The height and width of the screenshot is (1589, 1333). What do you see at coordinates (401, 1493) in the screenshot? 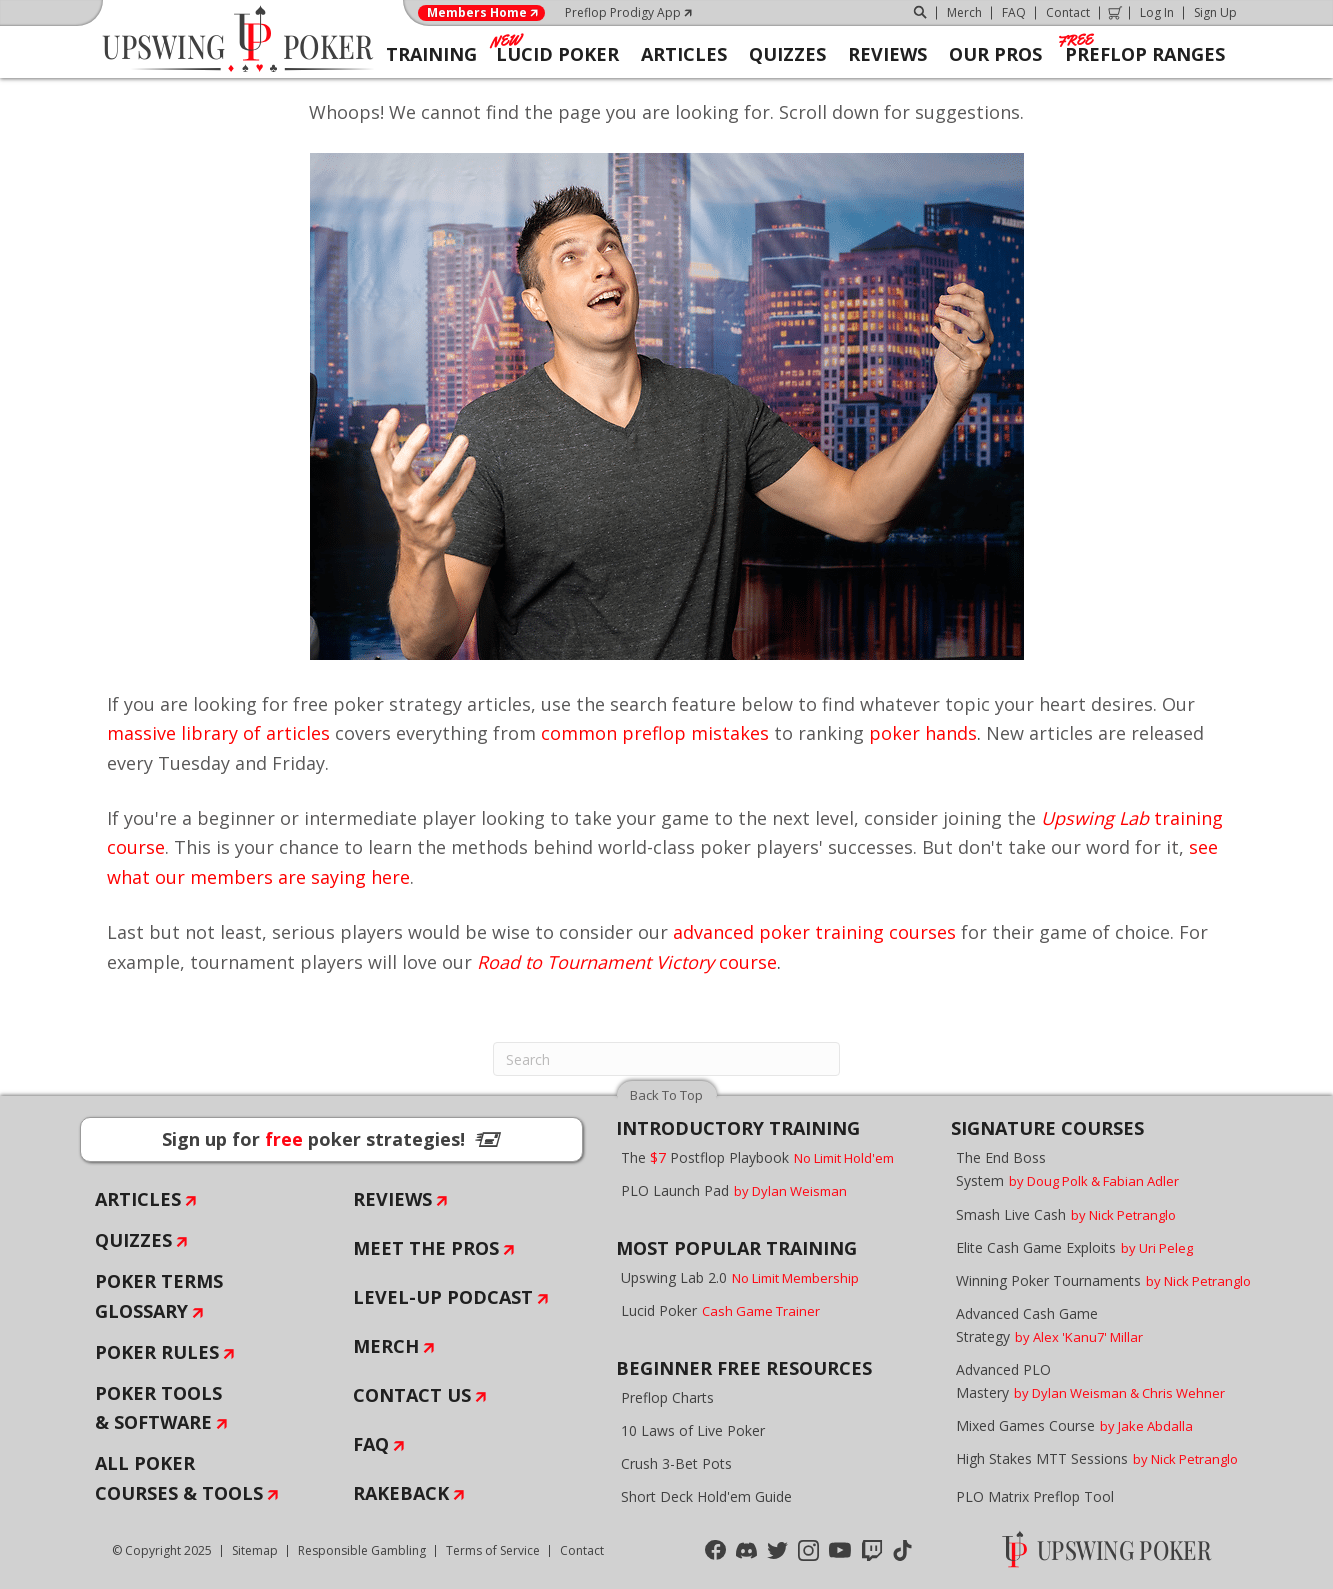
I see `Rakeback` at bounding box center [401, 1493].